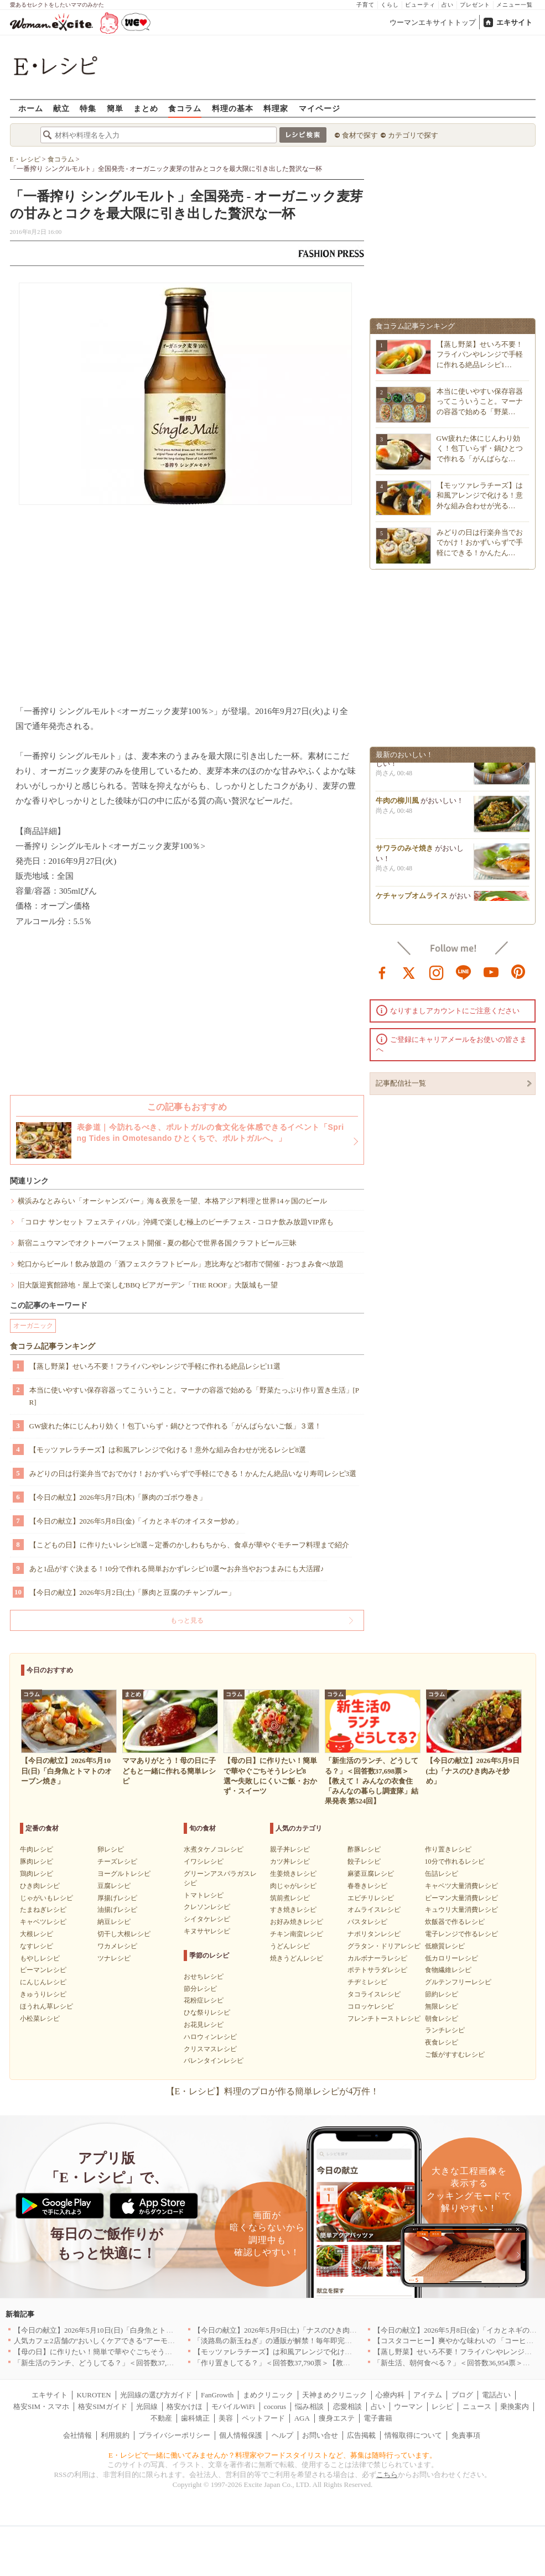 Image resolution: width=545 pixels, height=2576 pixels. I want to click on 電子レンジで作るレシピ, so click(461, 1934).